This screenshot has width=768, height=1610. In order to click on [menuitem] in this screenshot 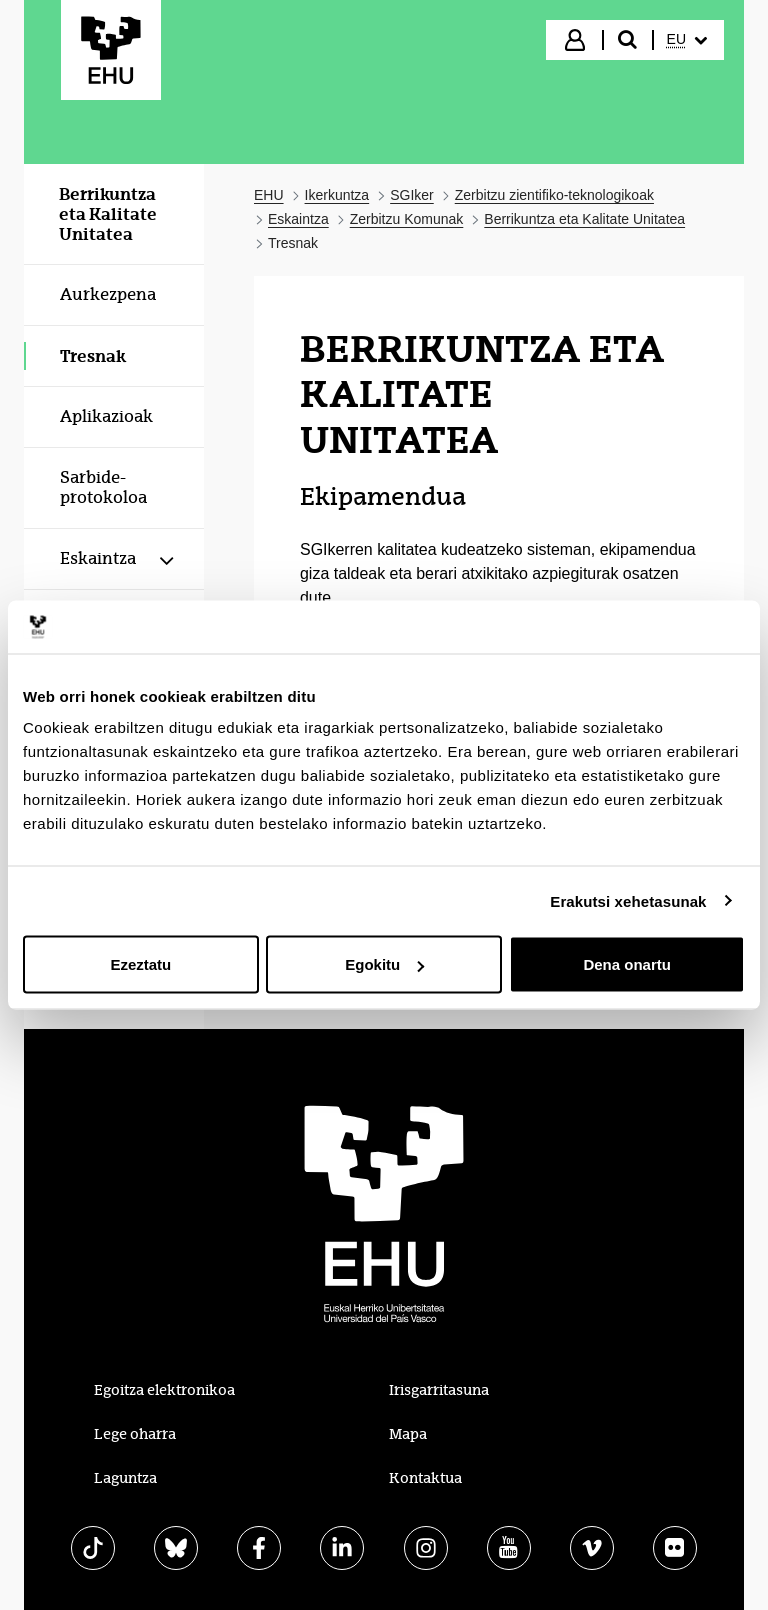, I will do `click(687, 40)`.